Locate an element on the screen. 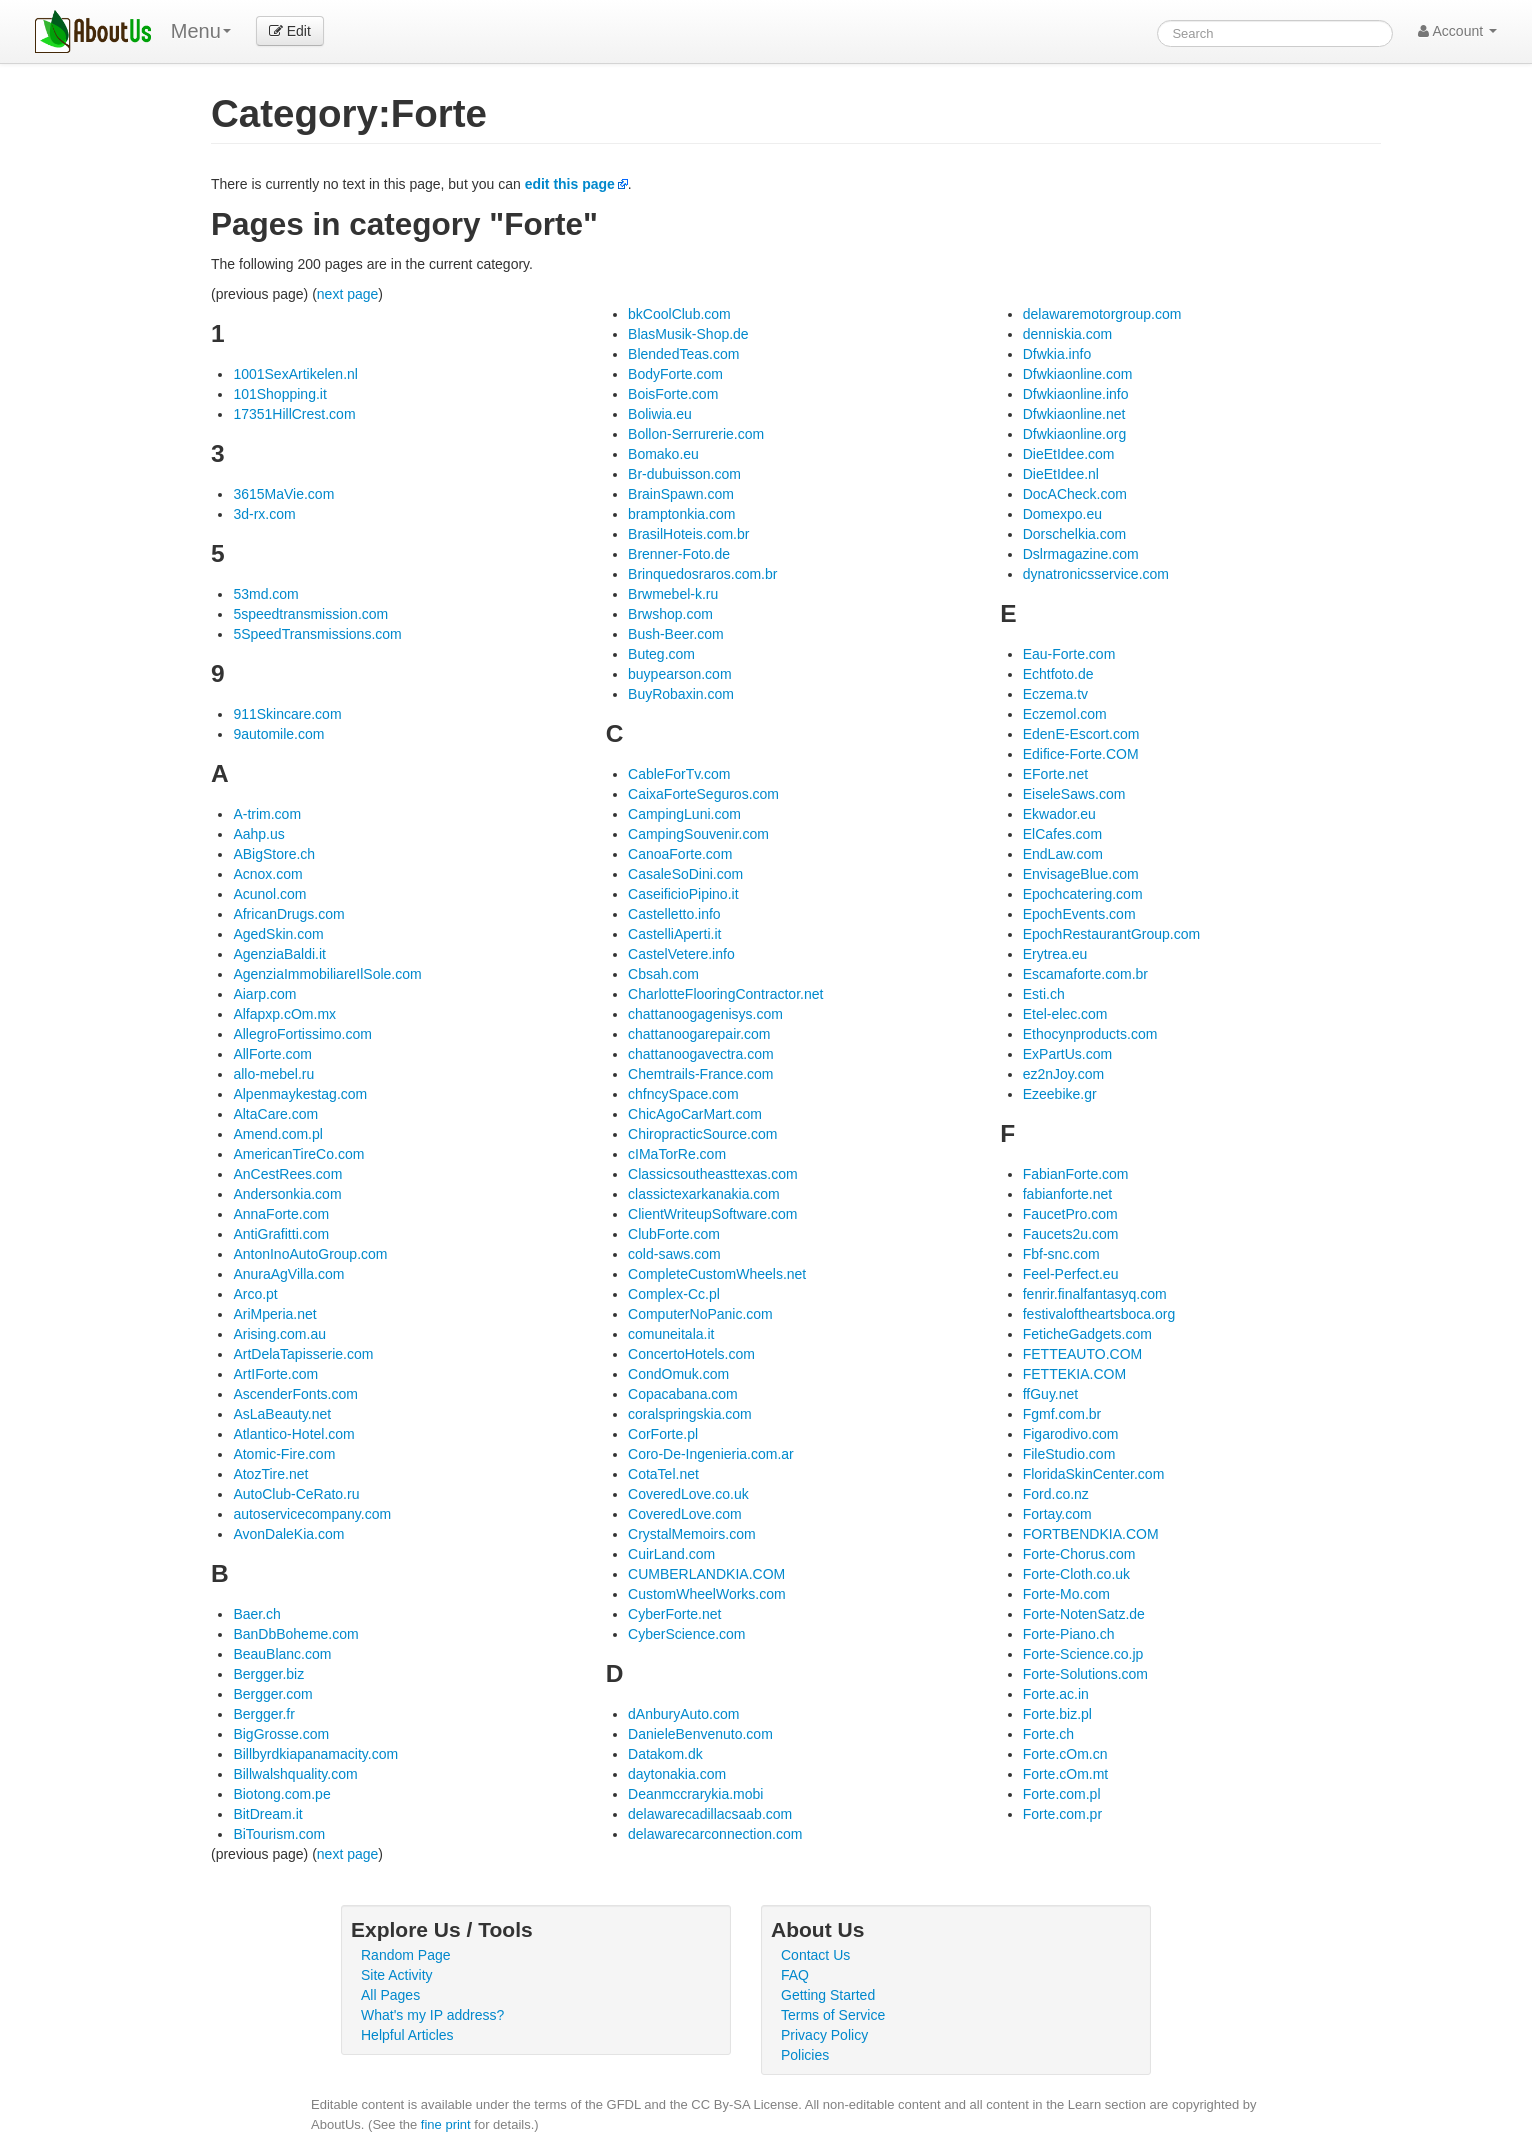 The height and width of the screenshot is (2155, 1532). Forte-Chorus.com is located at coordinates (1079, 1554).